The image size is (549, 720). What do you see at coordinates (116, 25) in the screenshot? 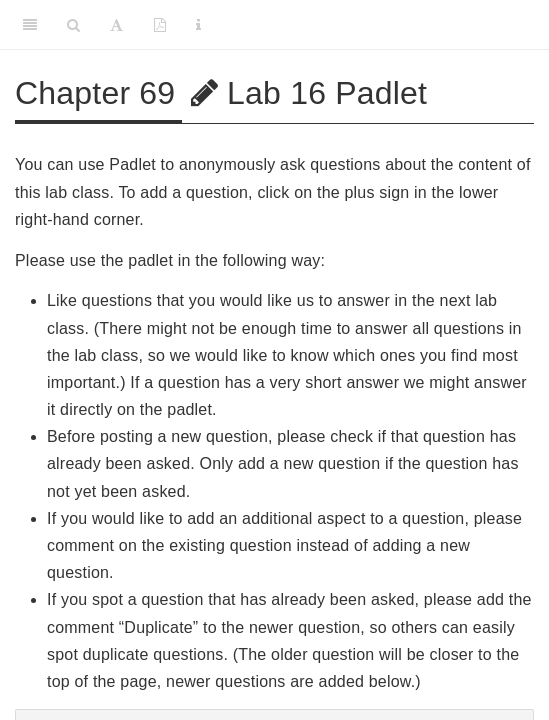
I see `[Font Settings]` at bounding box center [116, 25].